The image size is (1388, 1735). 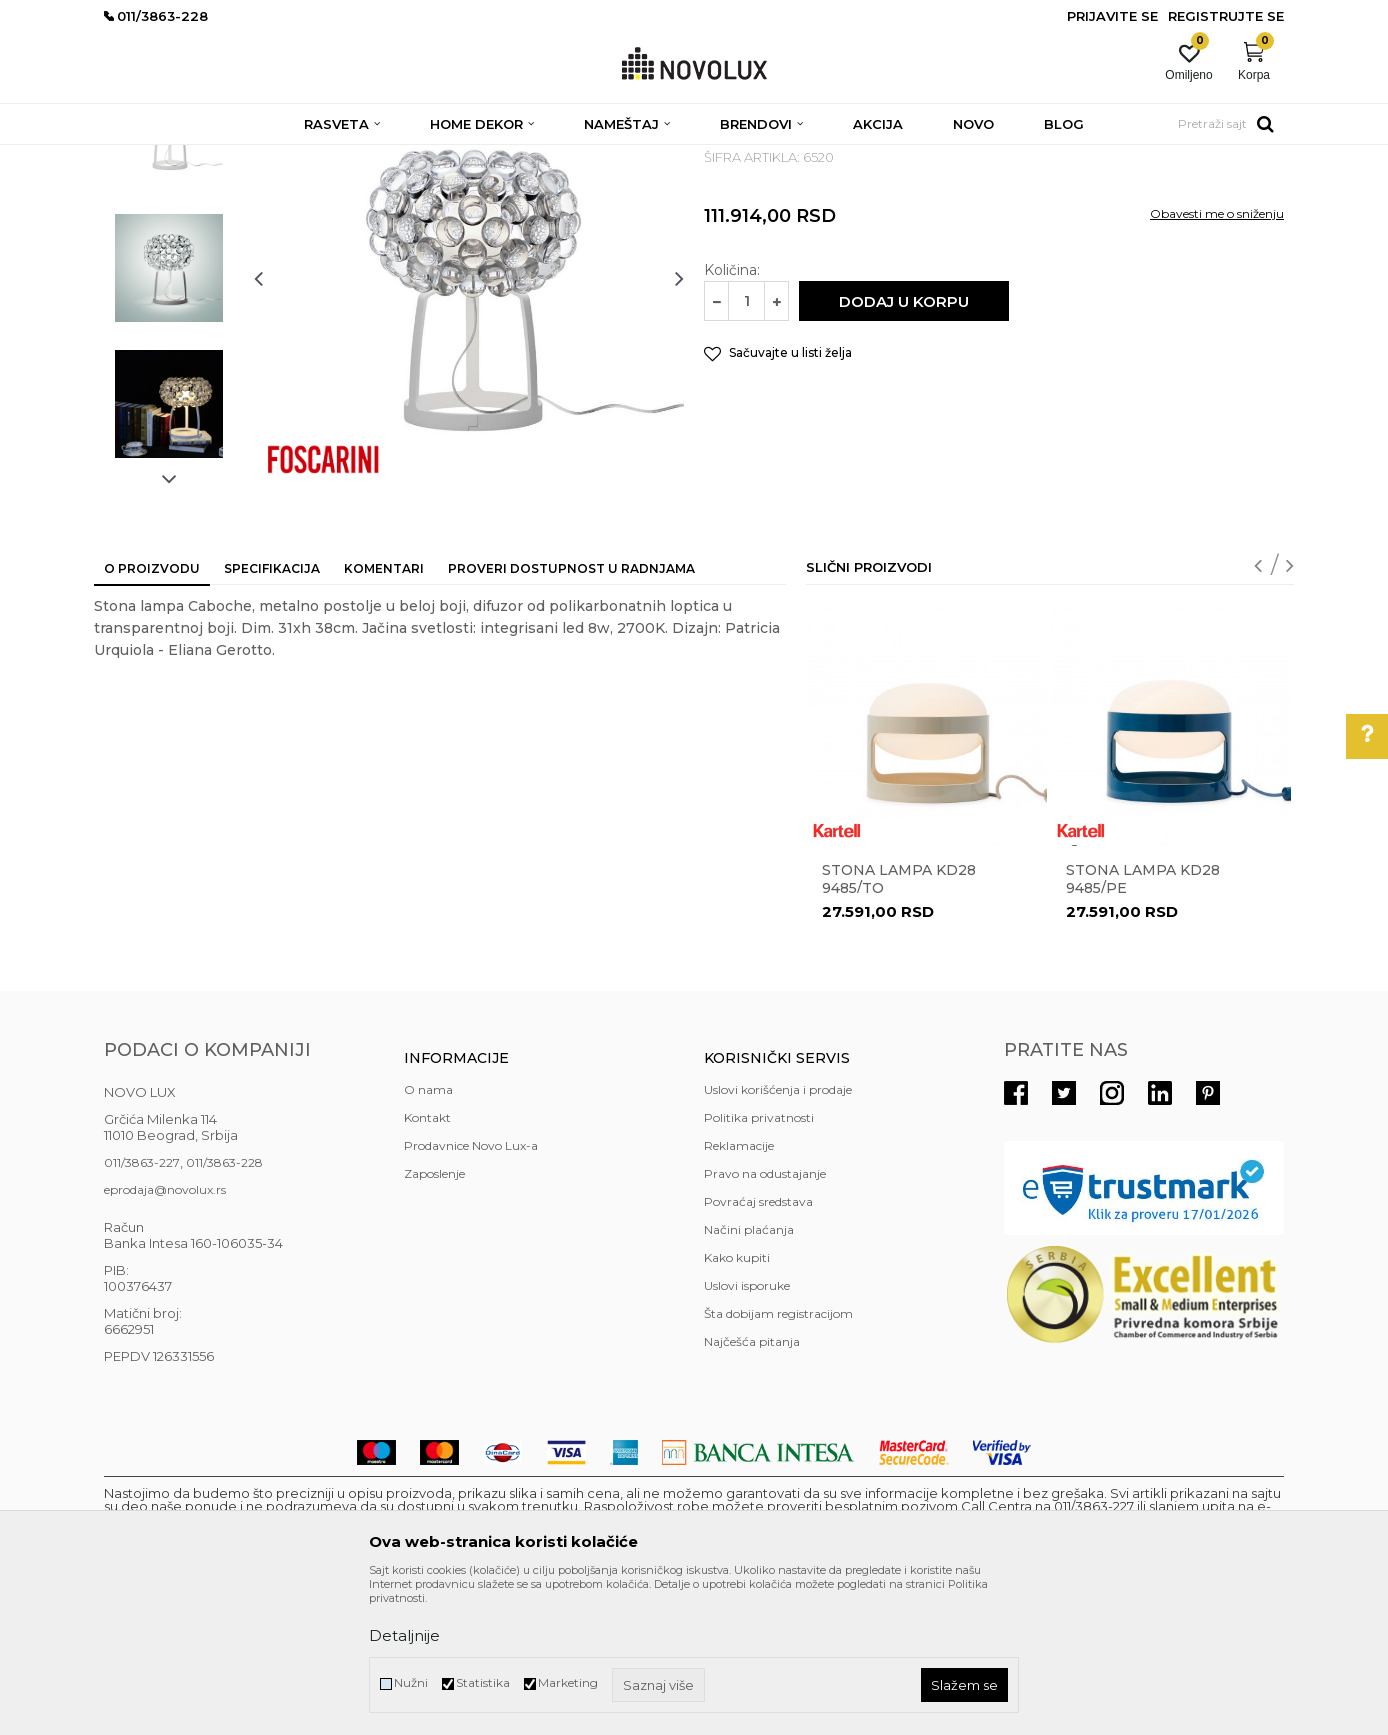 What do you see at coordinates (1226, 16) in the screenshot?
I see `Registrujte se` at bounding box center [1226, 16].